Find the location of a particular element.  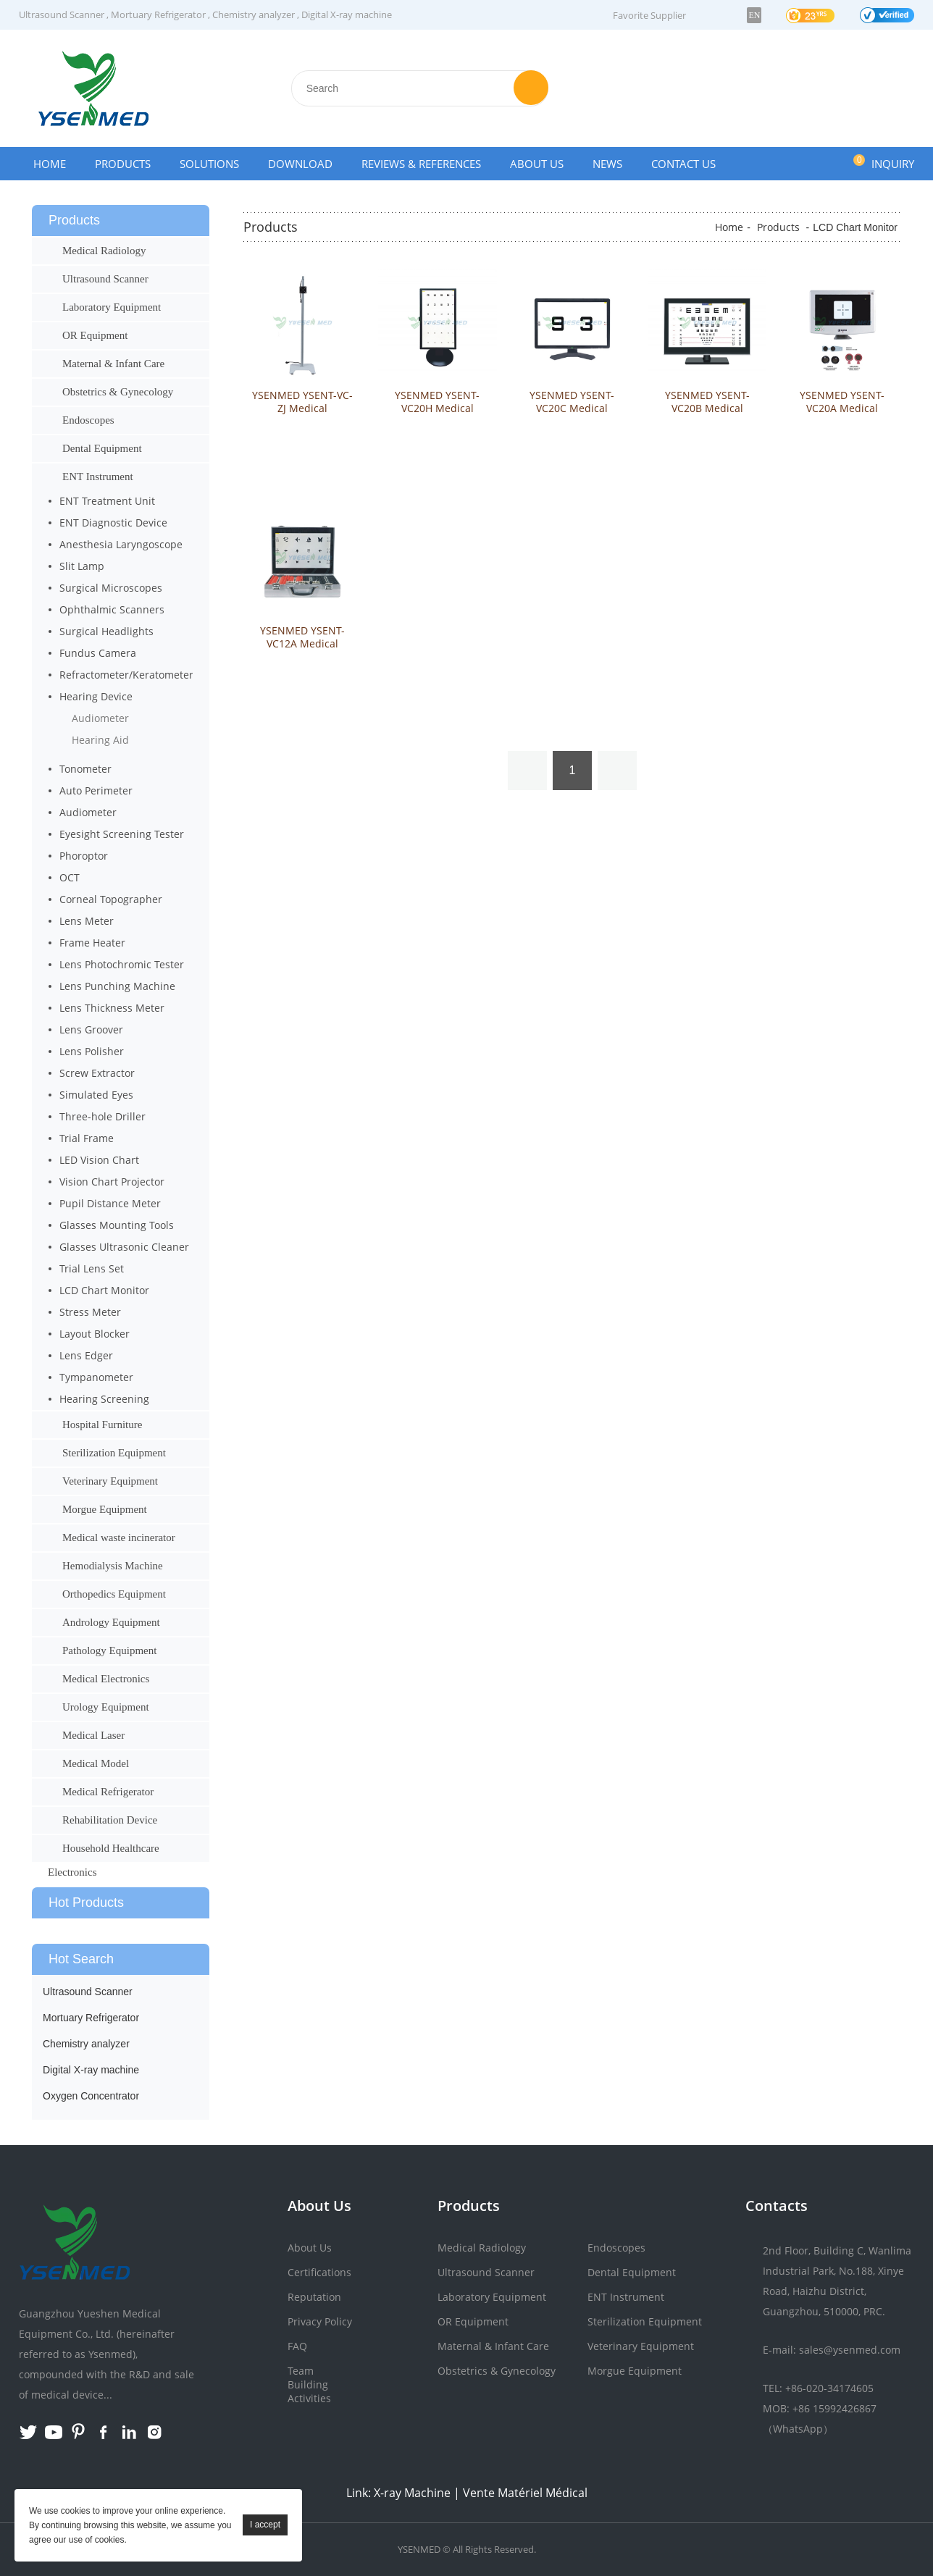

Lens Photochromic Tester is located at coordinates (121, 964).